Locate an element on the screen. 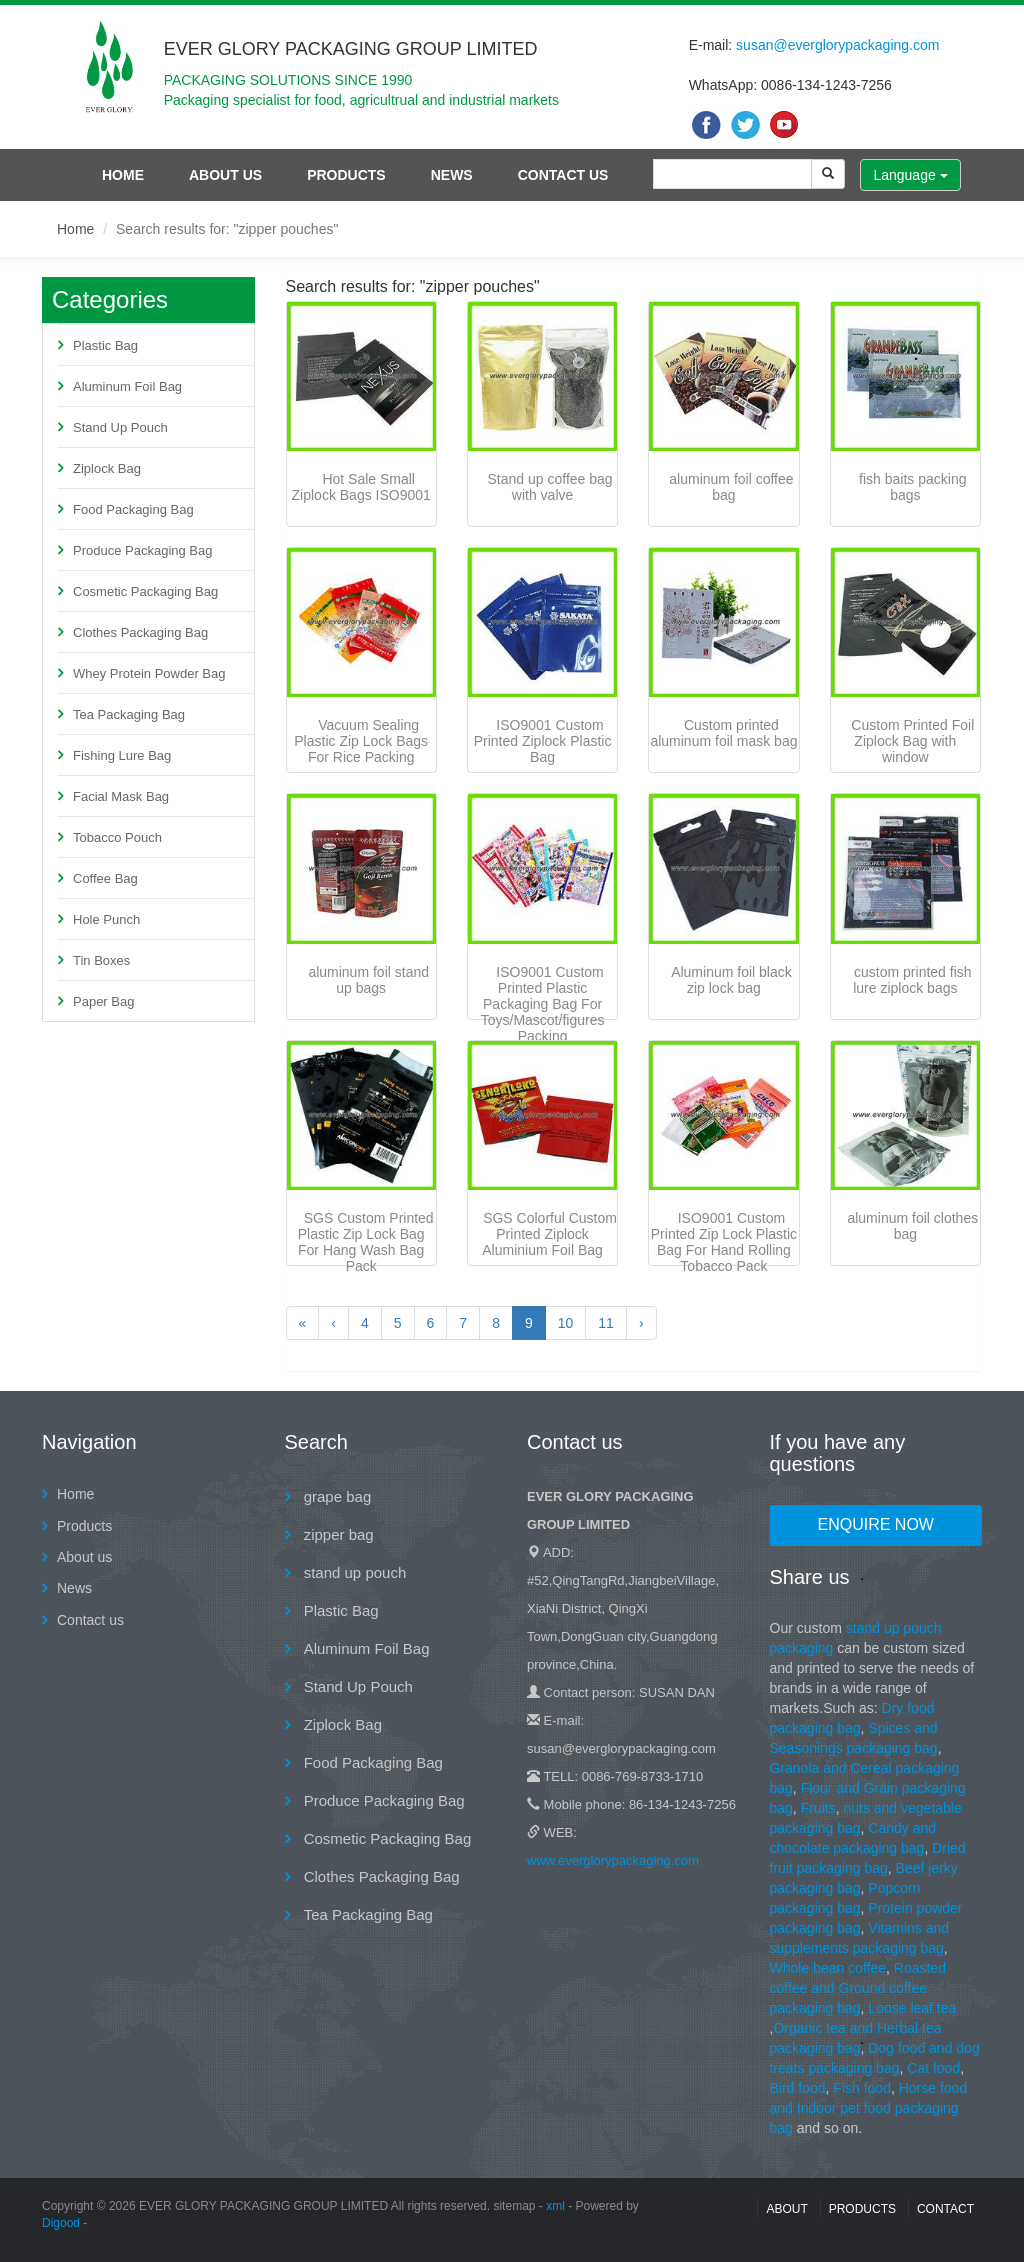 The width and height of the screenshot is (1024, 2262). aluminum foil stand up bags is located at coordinates (368, 980).